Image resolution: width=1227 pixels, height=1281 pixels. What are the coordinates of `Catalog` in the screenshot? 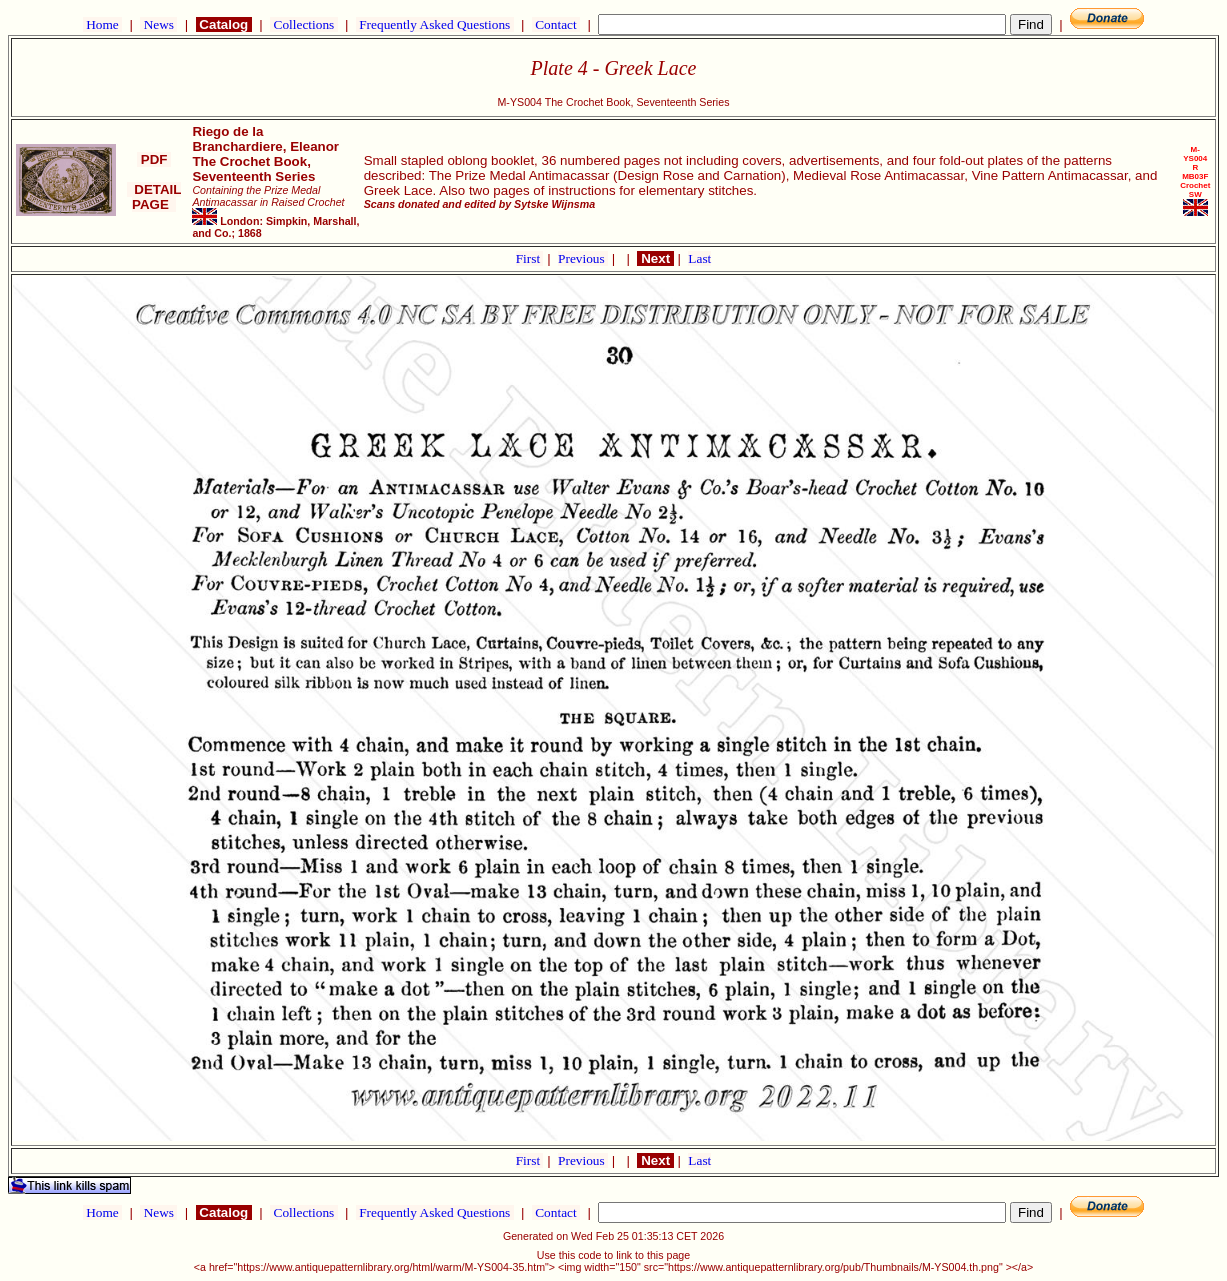 It's located at (224, 24).